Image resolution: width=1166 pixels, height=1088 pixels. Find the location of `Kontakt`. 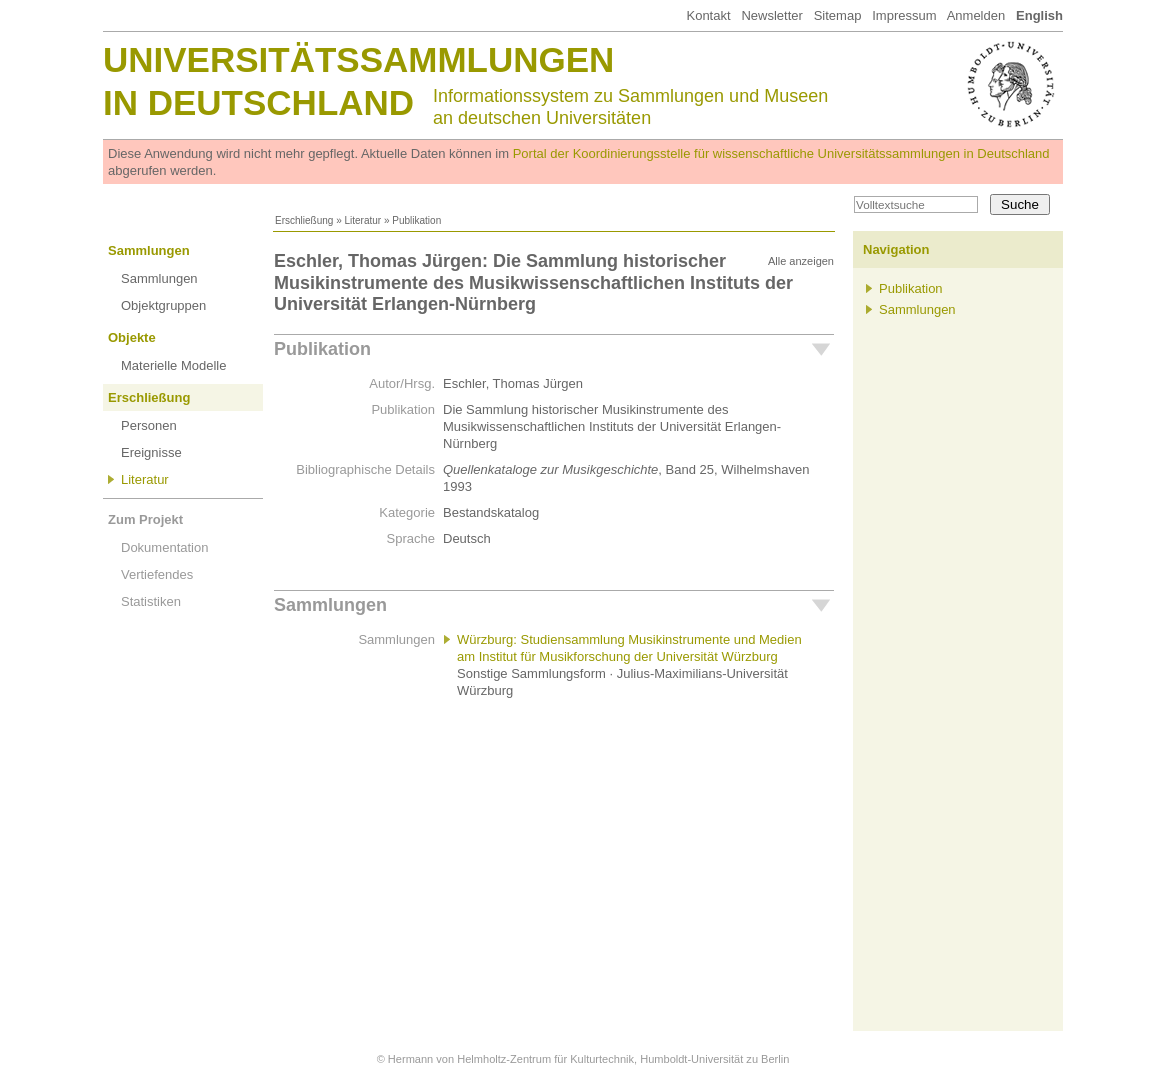

Kontakt is located at coordinates (708, 15).